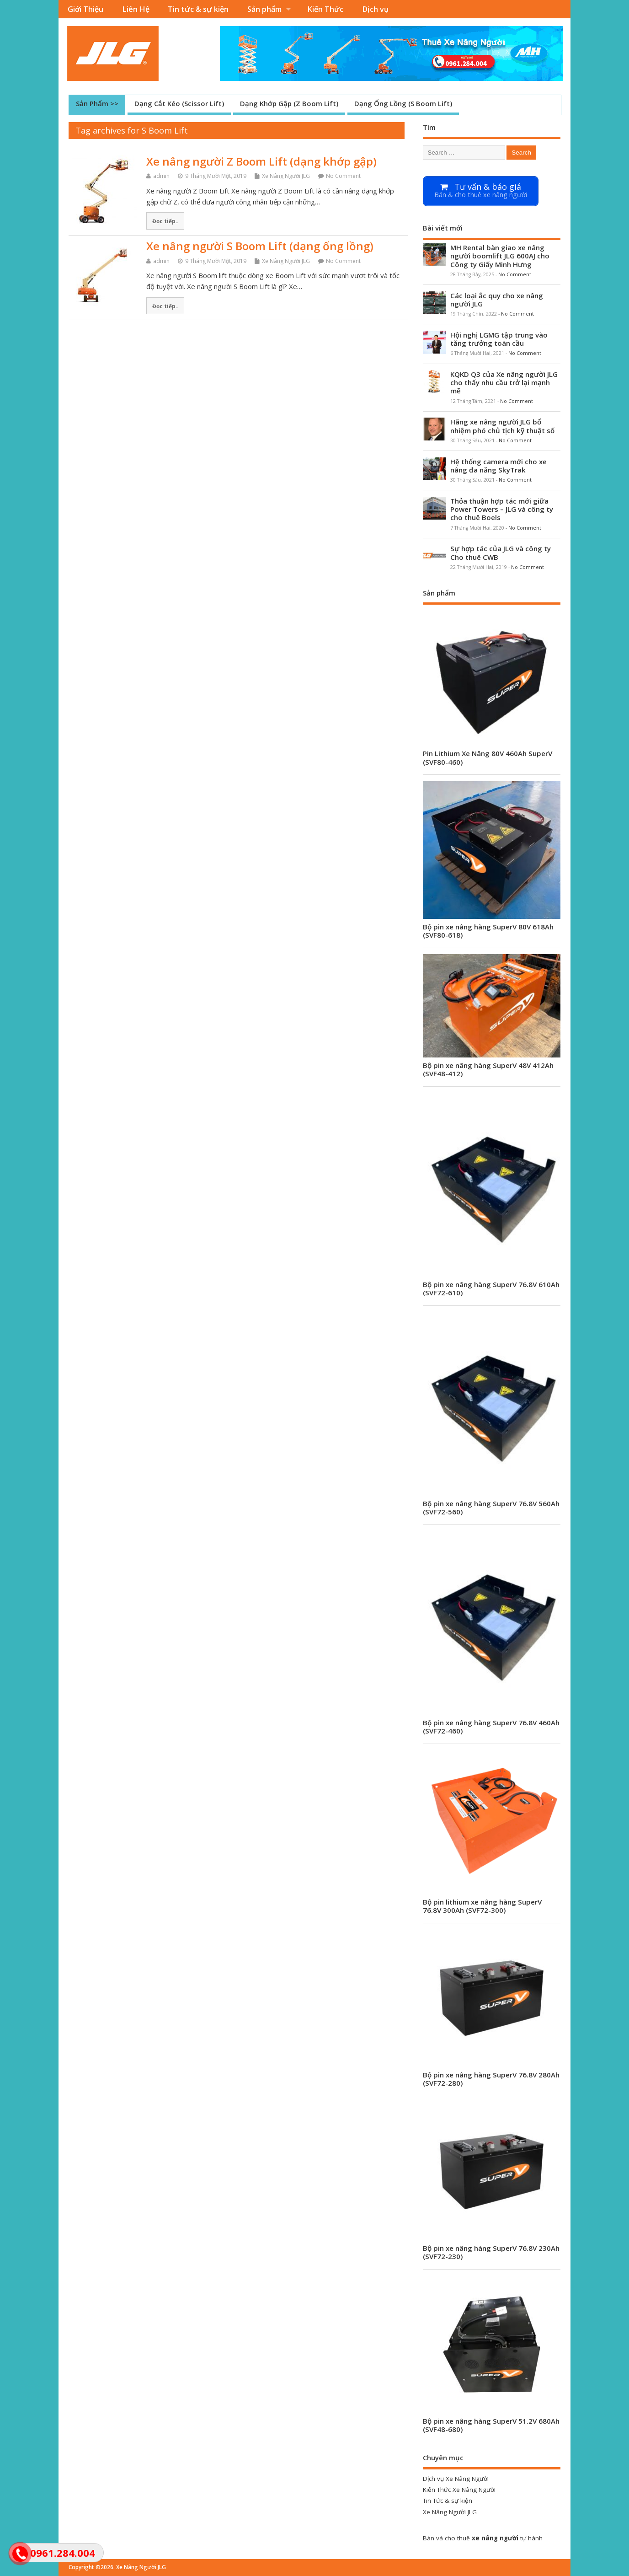  Describe the element at coordinates (403, 103) in the screenshot. I see `Dạng Ống Lồng (S Boom Lift)` at that location.